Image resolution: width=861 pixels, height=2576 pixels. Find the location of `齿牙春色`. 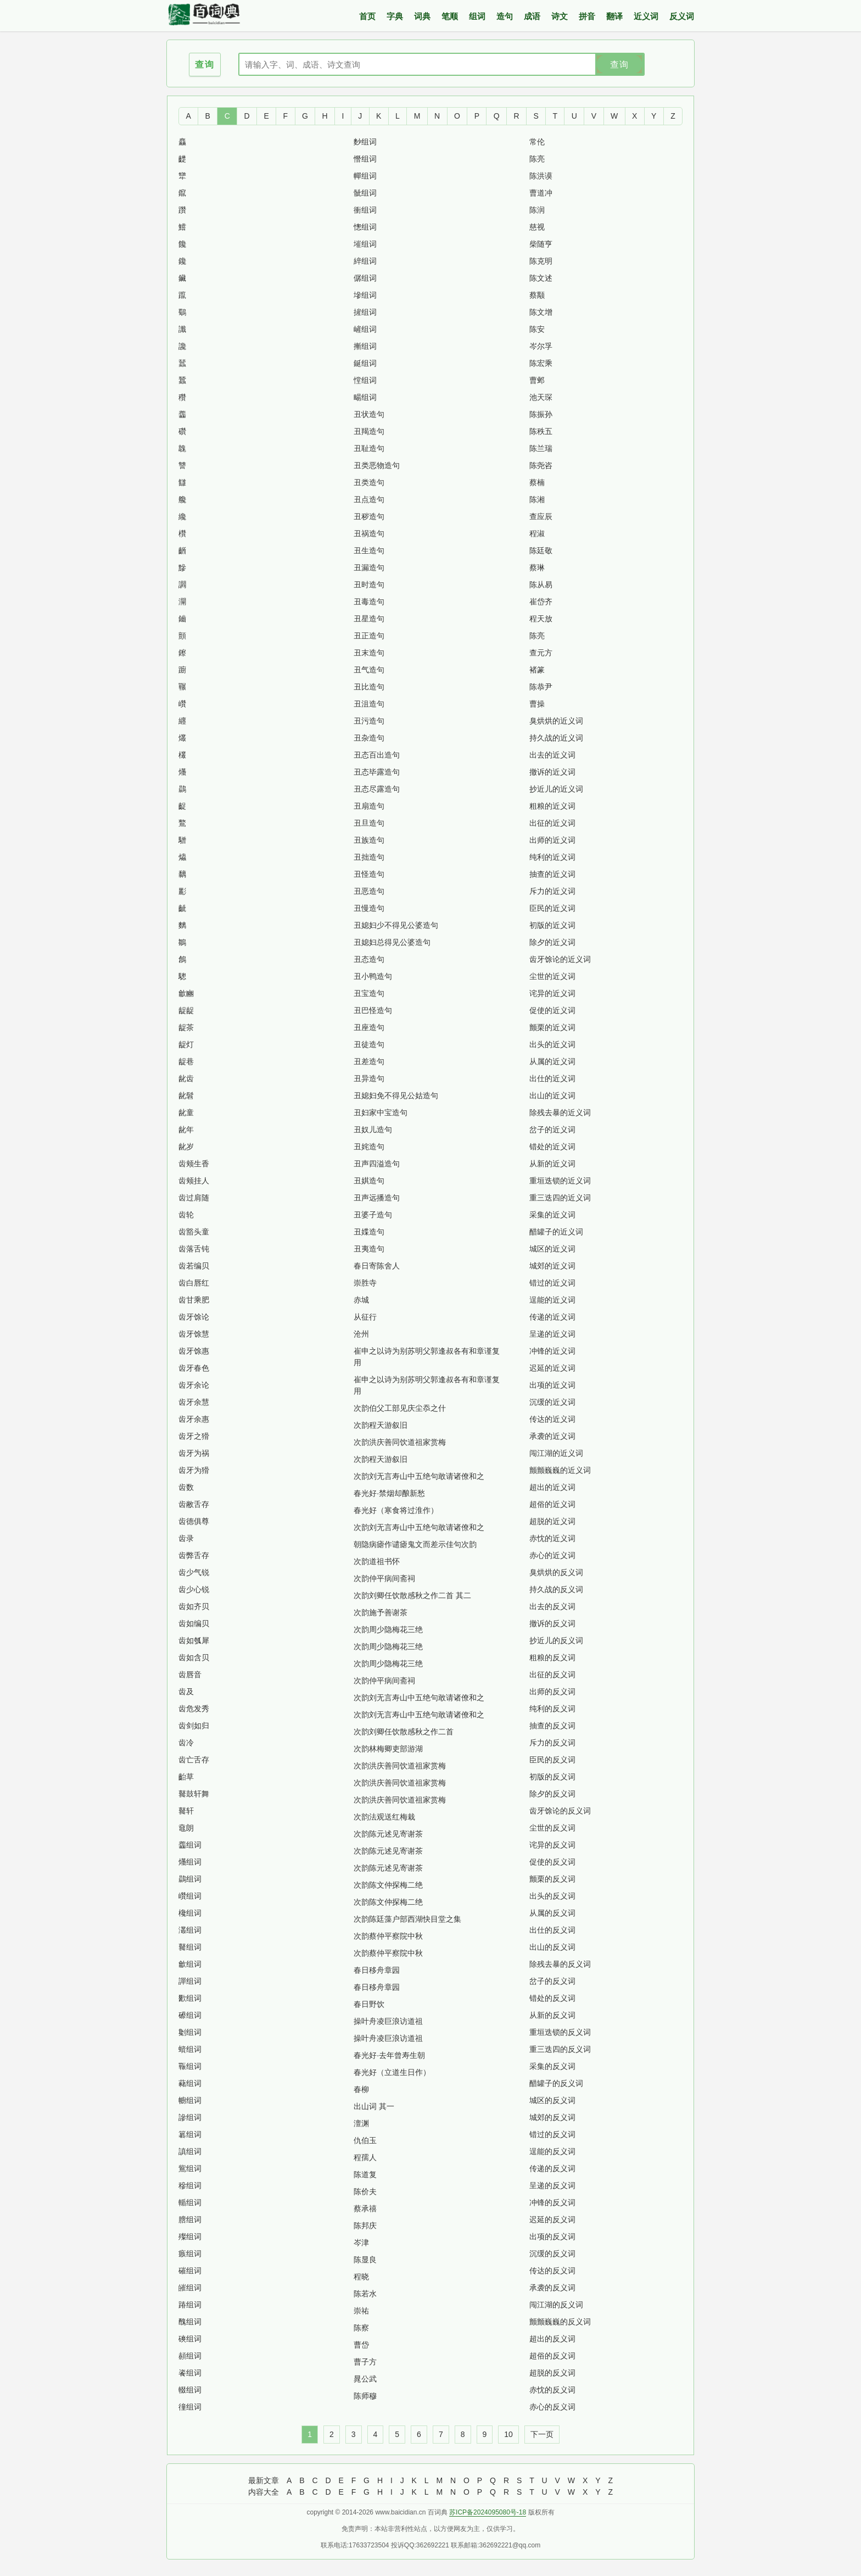

齿牙春色 is located at coordinates (193, 1368).